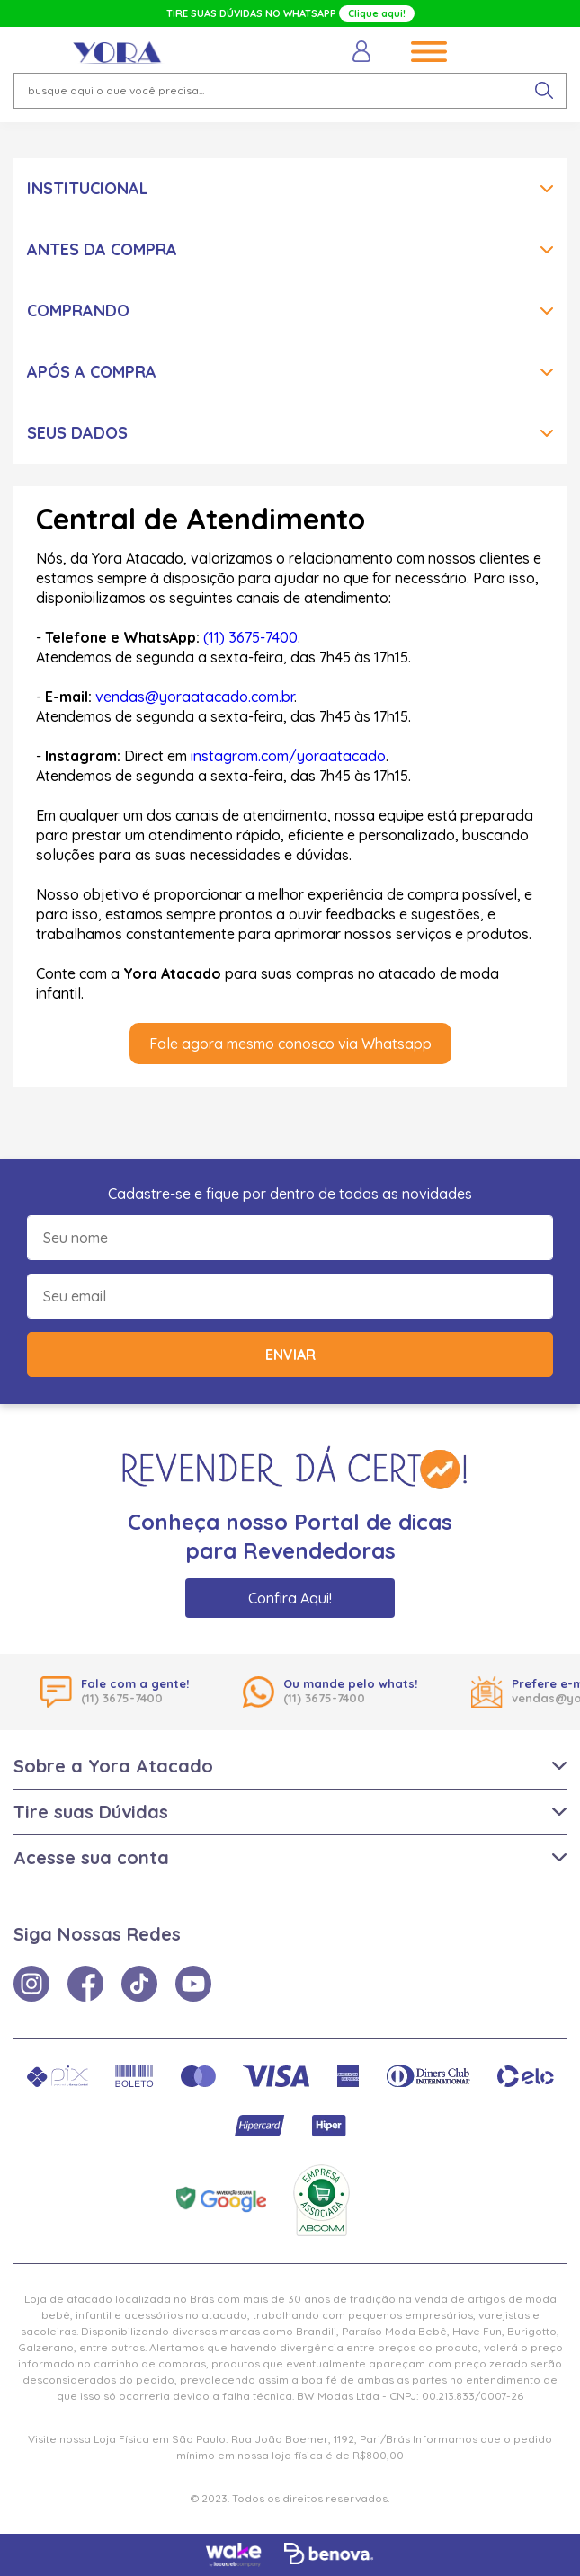  Describe the element at coordinates (377, 13) in the screenshot. I see `Clique aqui!` at that location.